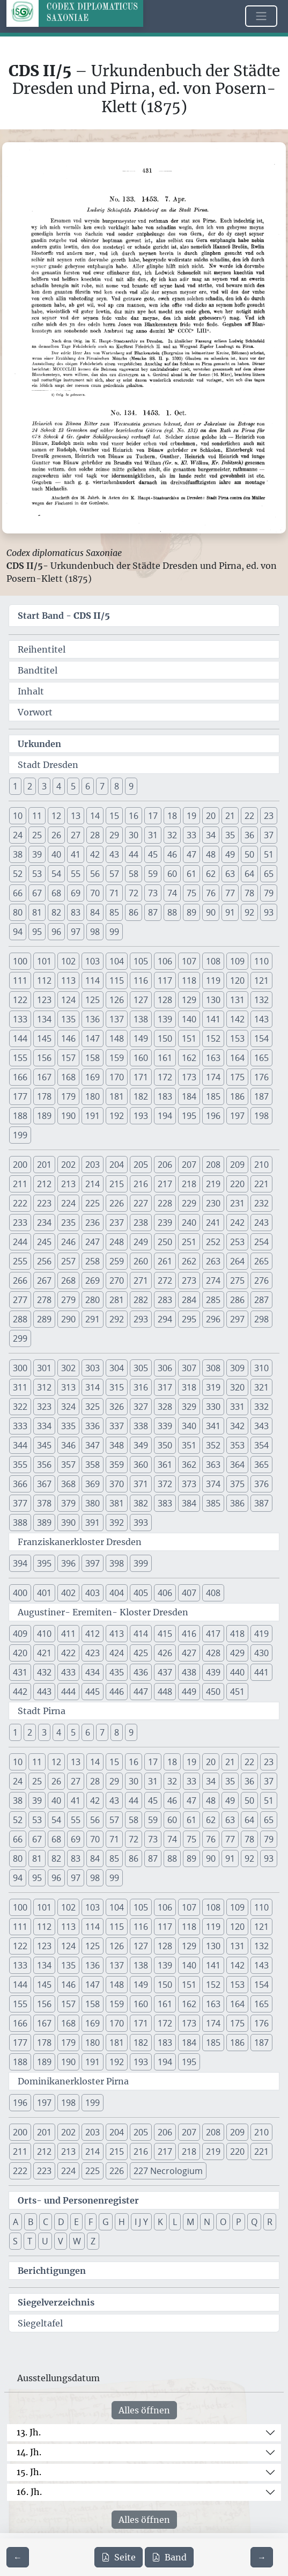  Describe the element at coordinates (261, 1634) in the screenshot. I see `419 [button]` at that location.